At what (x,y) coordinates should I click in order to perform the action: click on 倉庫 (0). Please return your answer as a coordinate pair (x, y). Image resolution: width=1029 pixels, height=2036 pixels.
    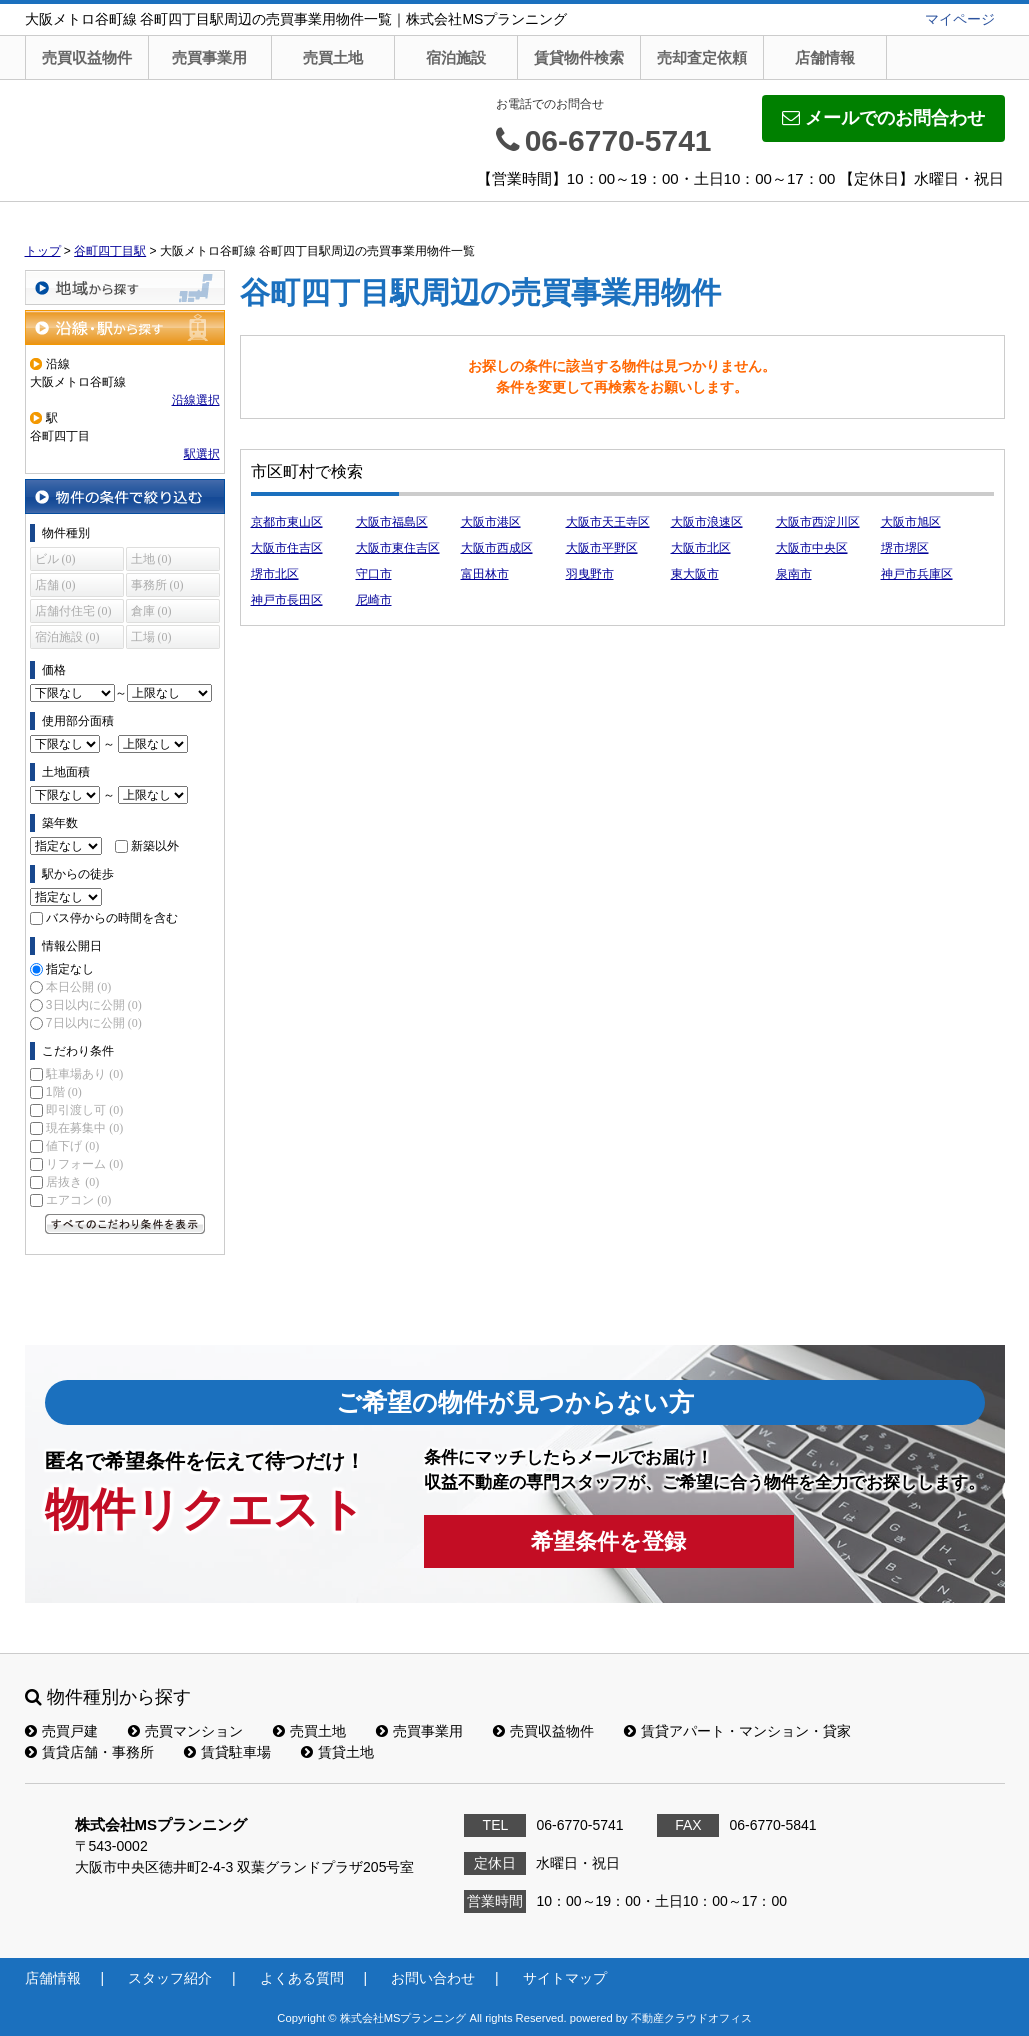
    Looking at the image, I should click on (151, 611).